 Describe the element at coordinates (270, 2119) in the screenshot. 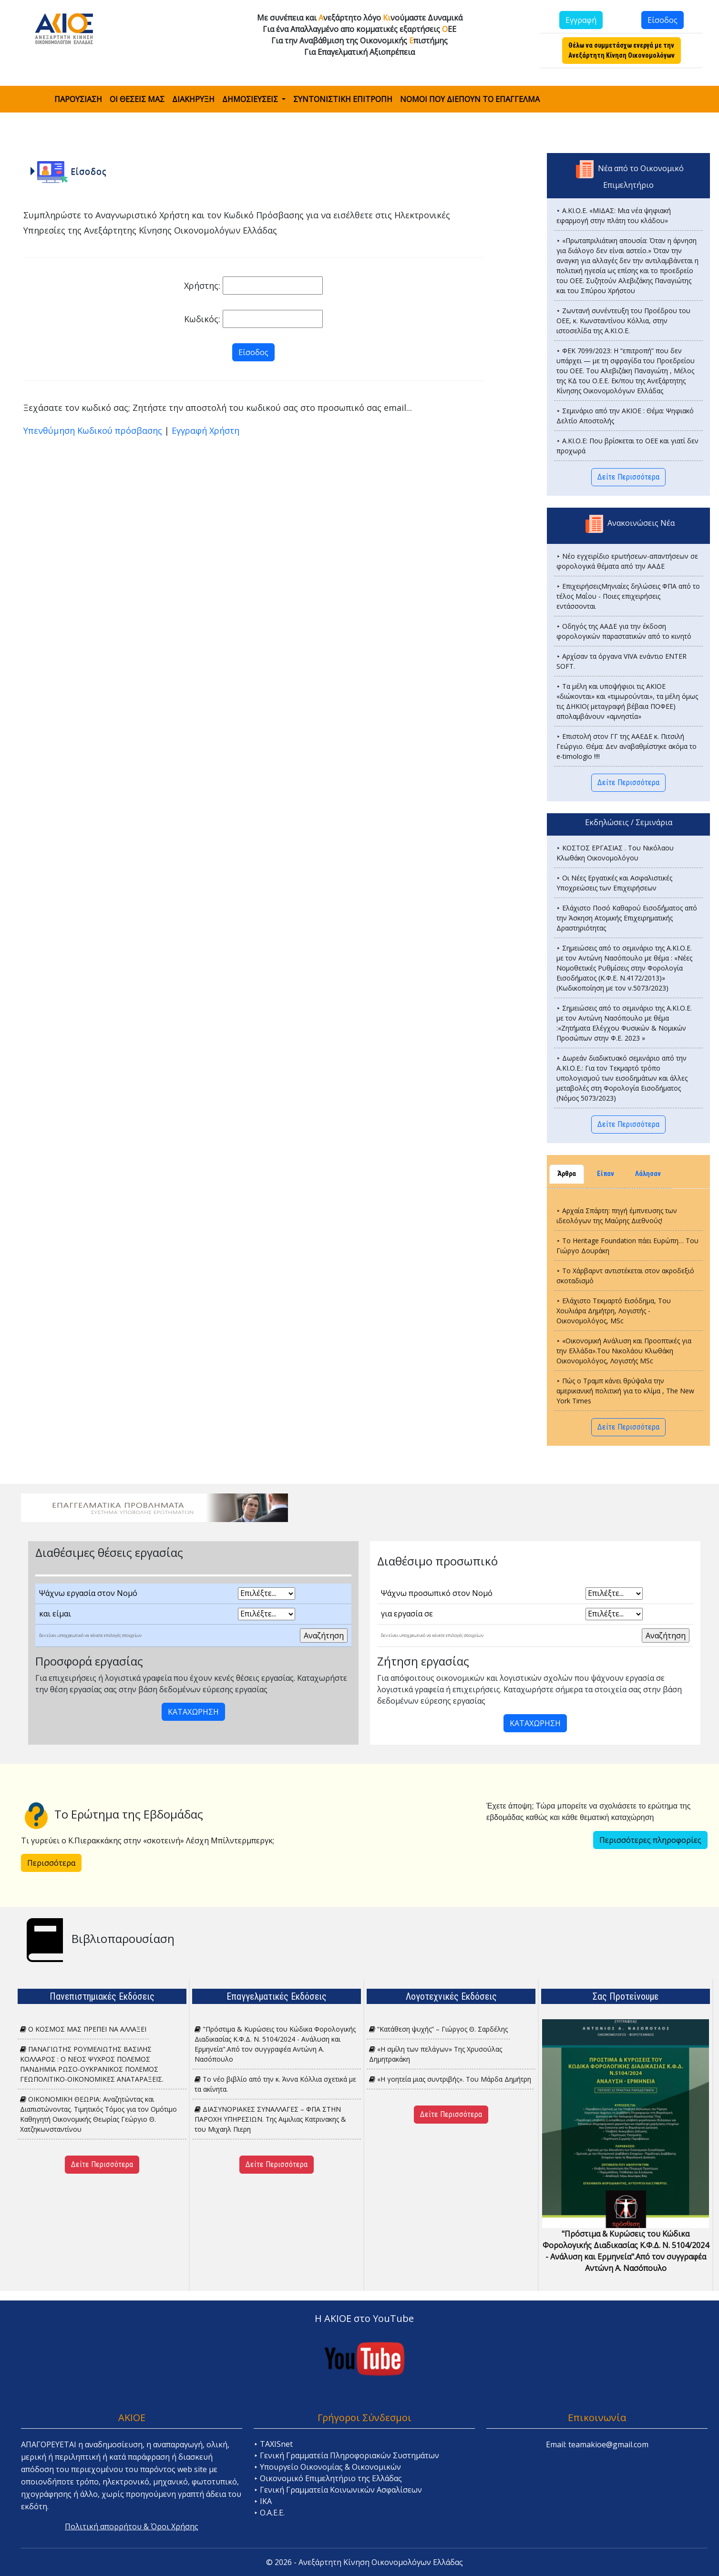

I see `ΔΙΑΣΥΝΟΡΙΑΚΕΣ ΣΥΝΑΛΛΑΓΕΣ – ΦΠΑ ΣΤΗΝ ΠΑΡΟΧΗ ΥΠΗΡΕΣΙΩΝ. Tης Αιμιλιας Κατρινακης & του Μιχαηλ Πιερη` at that location.